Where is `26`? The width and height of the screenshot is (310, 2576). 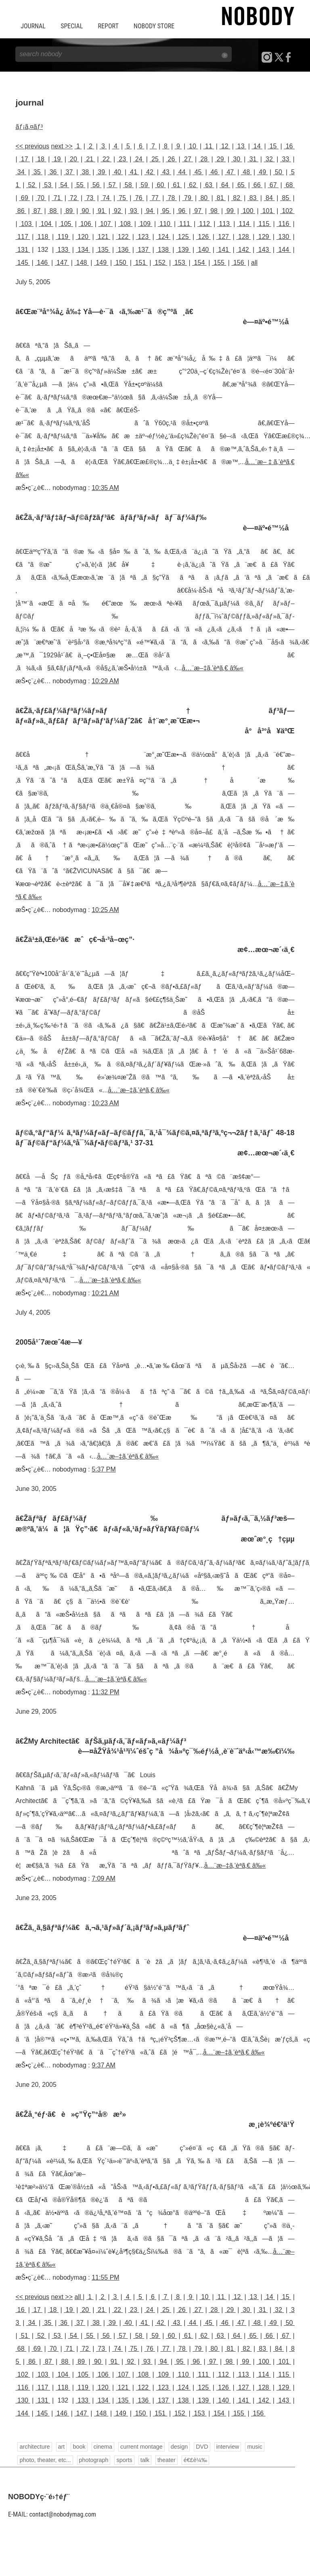
26 is located at coordinates (171, 159).